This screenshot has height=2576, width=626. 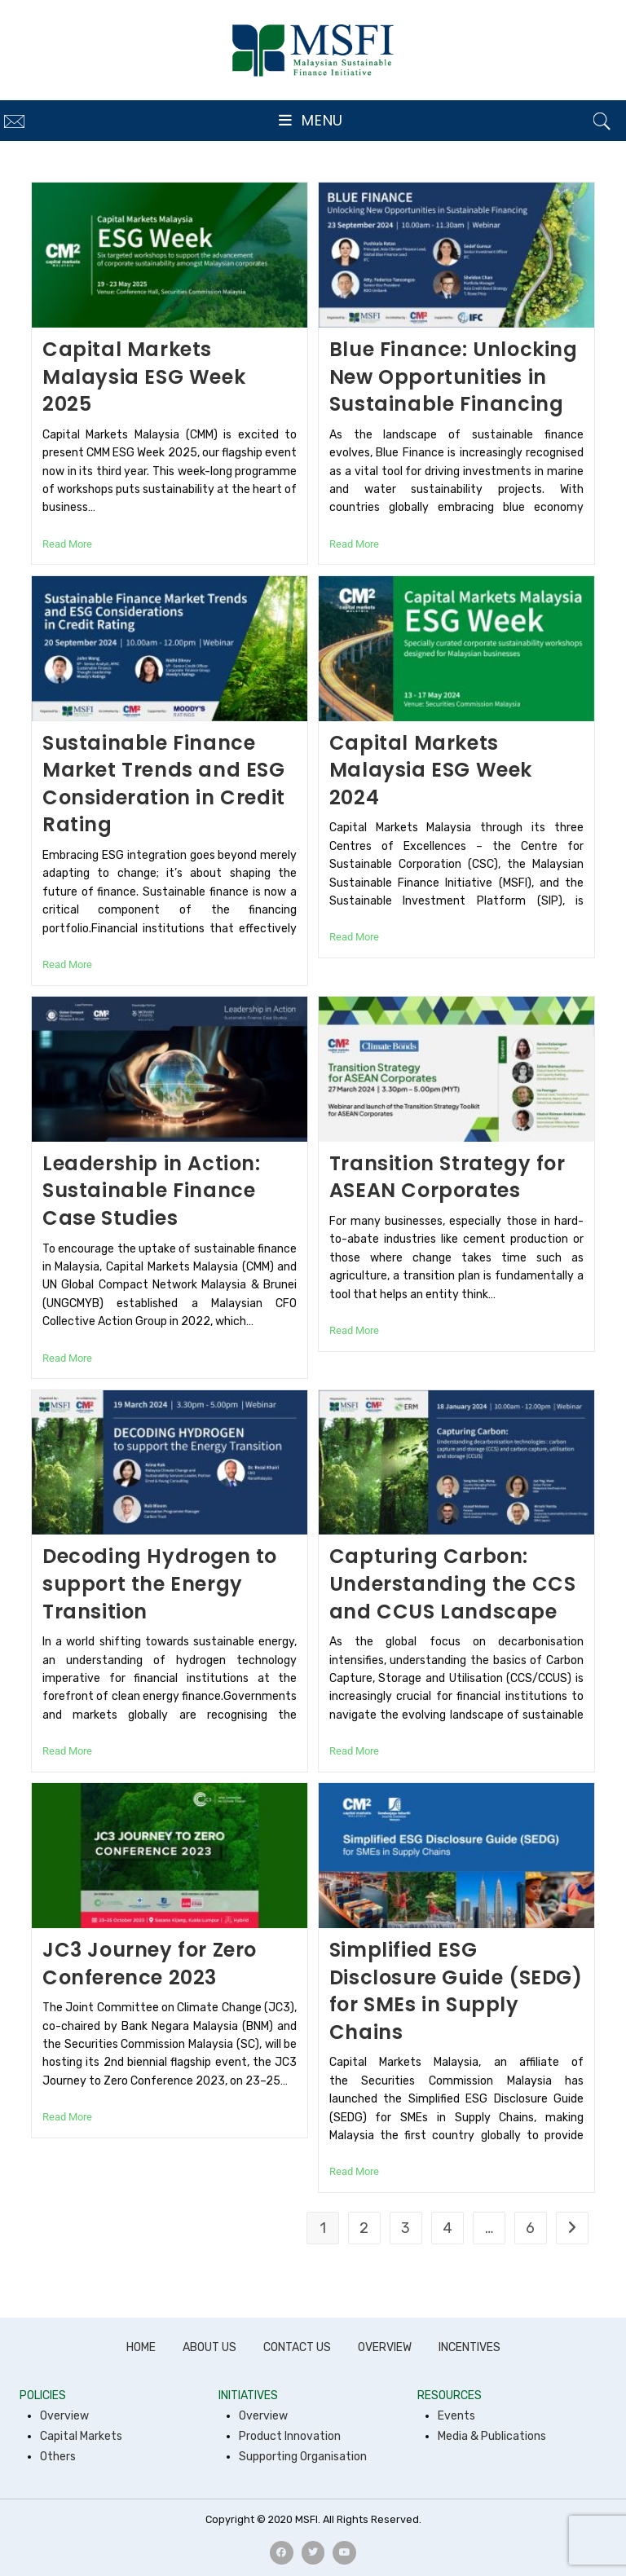 What do you see at coordinates (290, 2436) in the screenshot?
I see `Product Innovation` at bounding box center [290, 2436].